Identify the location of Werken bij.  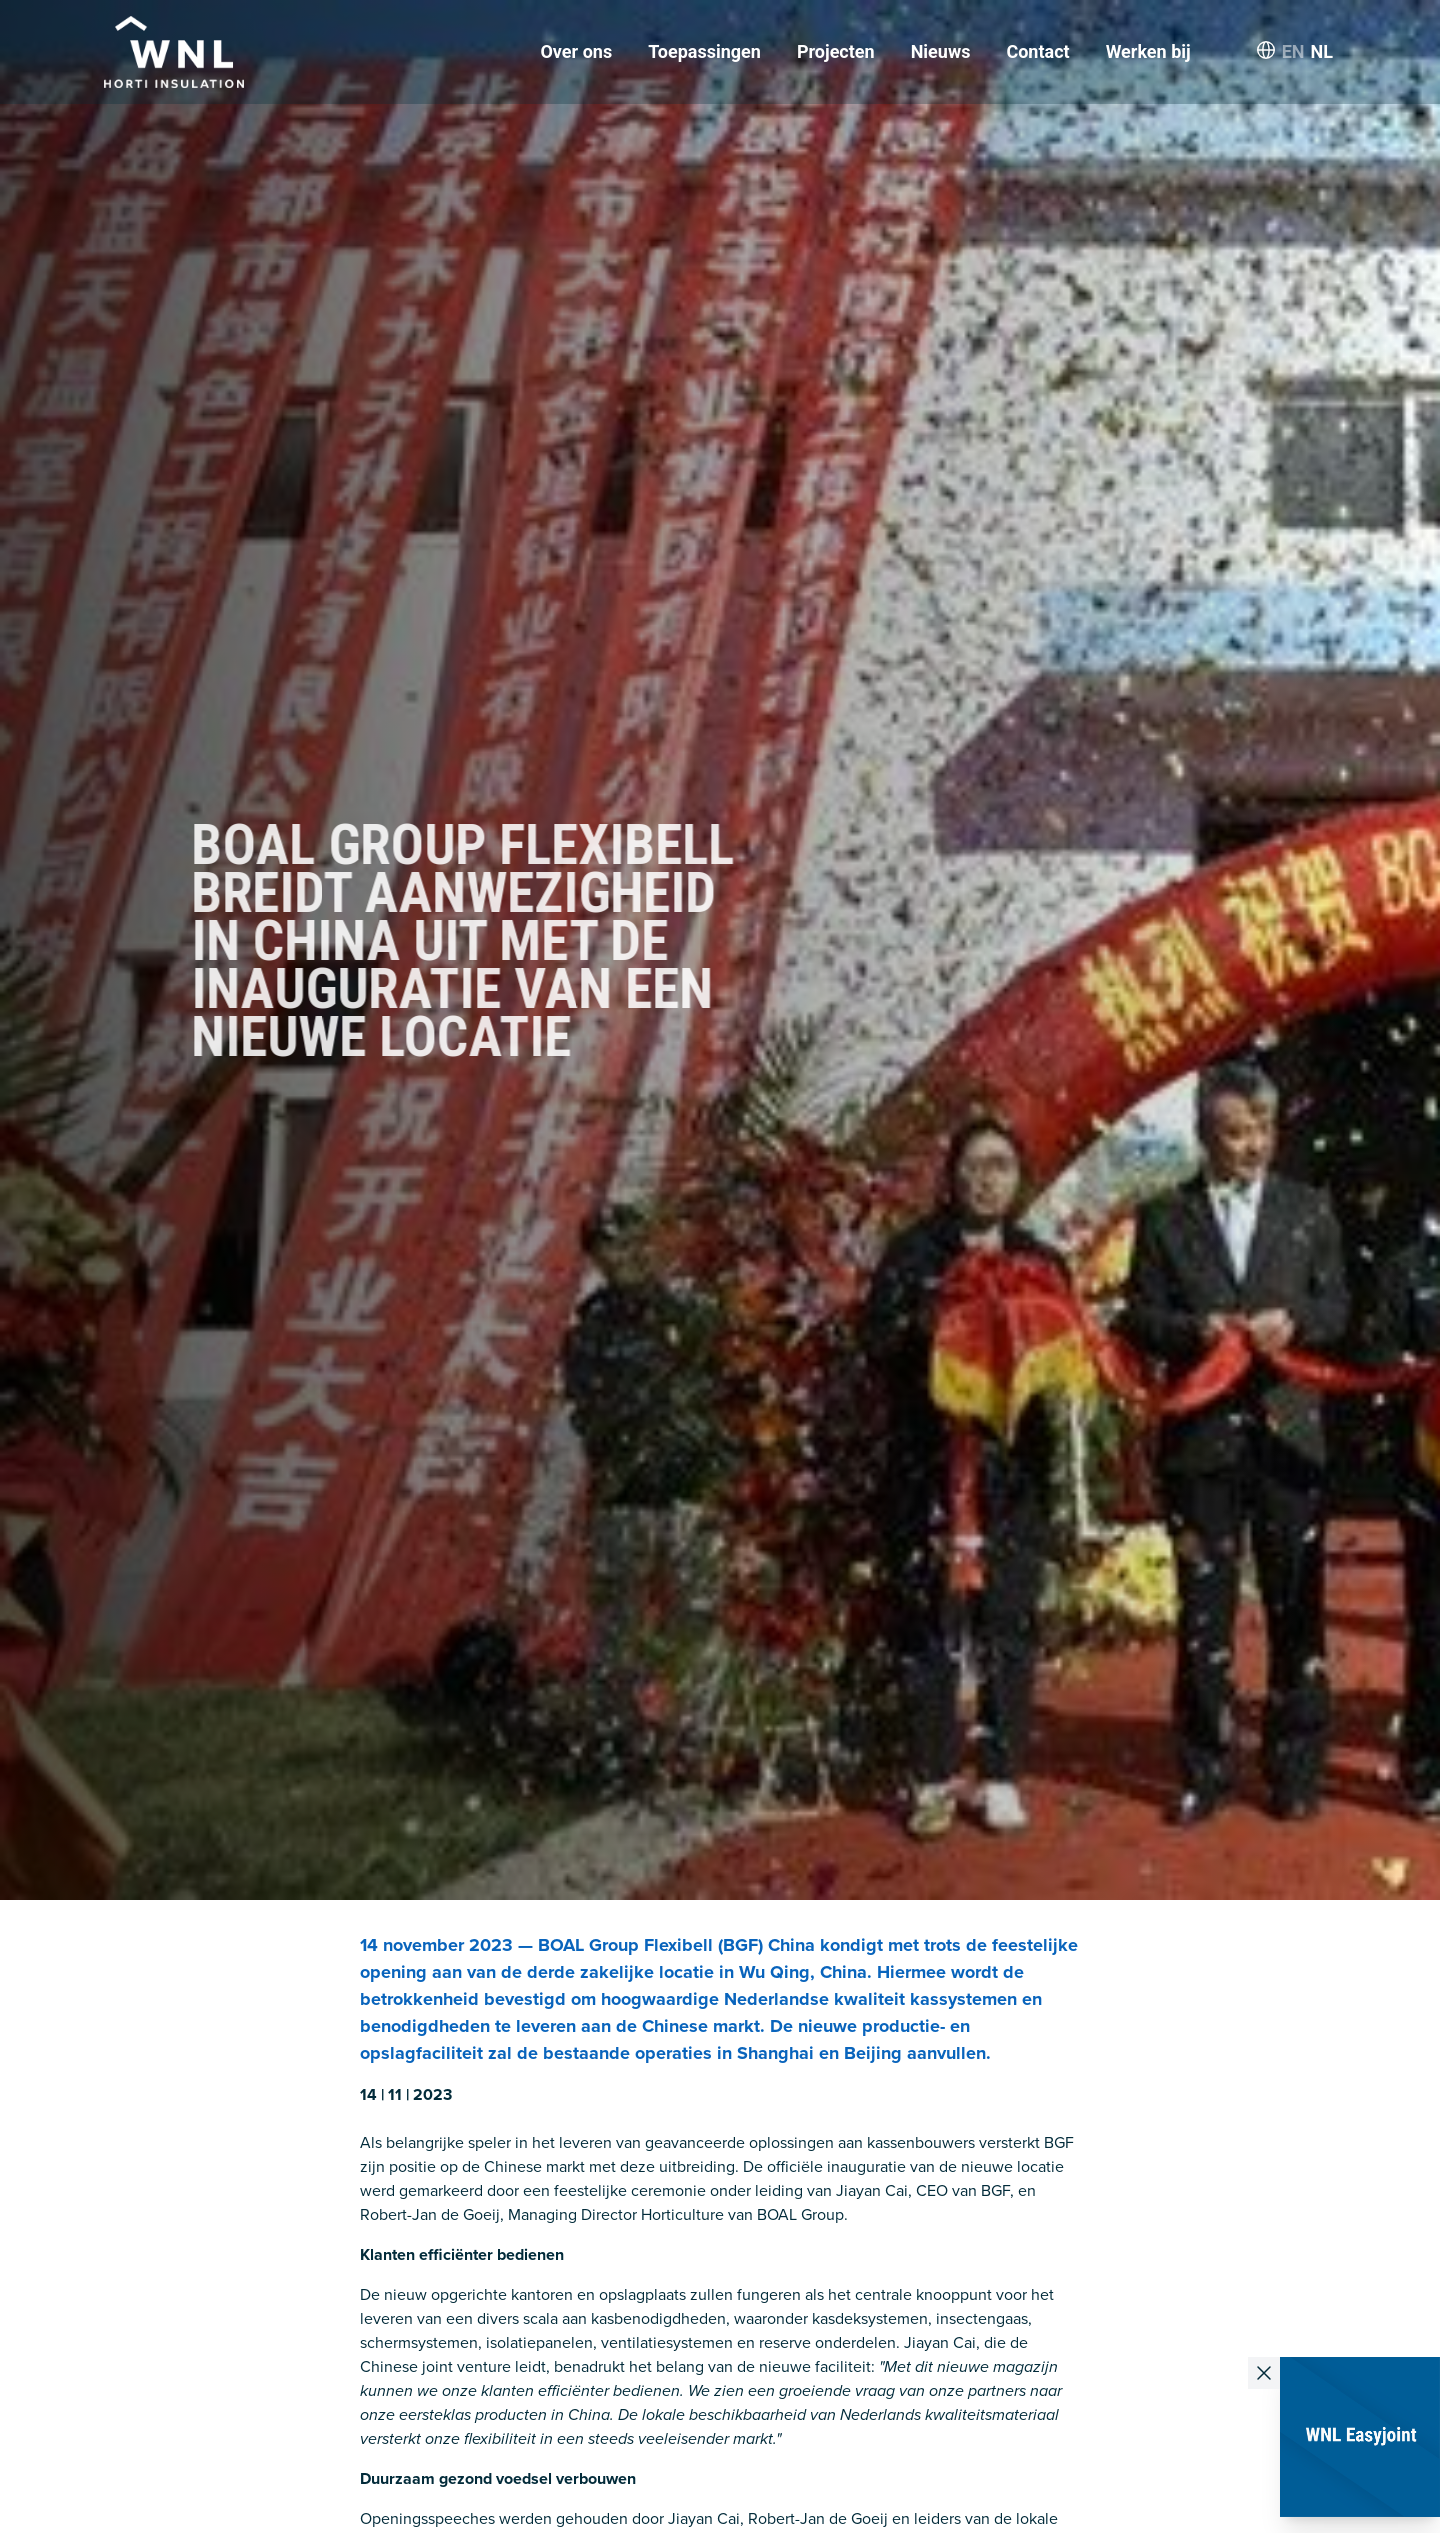
(1148, 51).